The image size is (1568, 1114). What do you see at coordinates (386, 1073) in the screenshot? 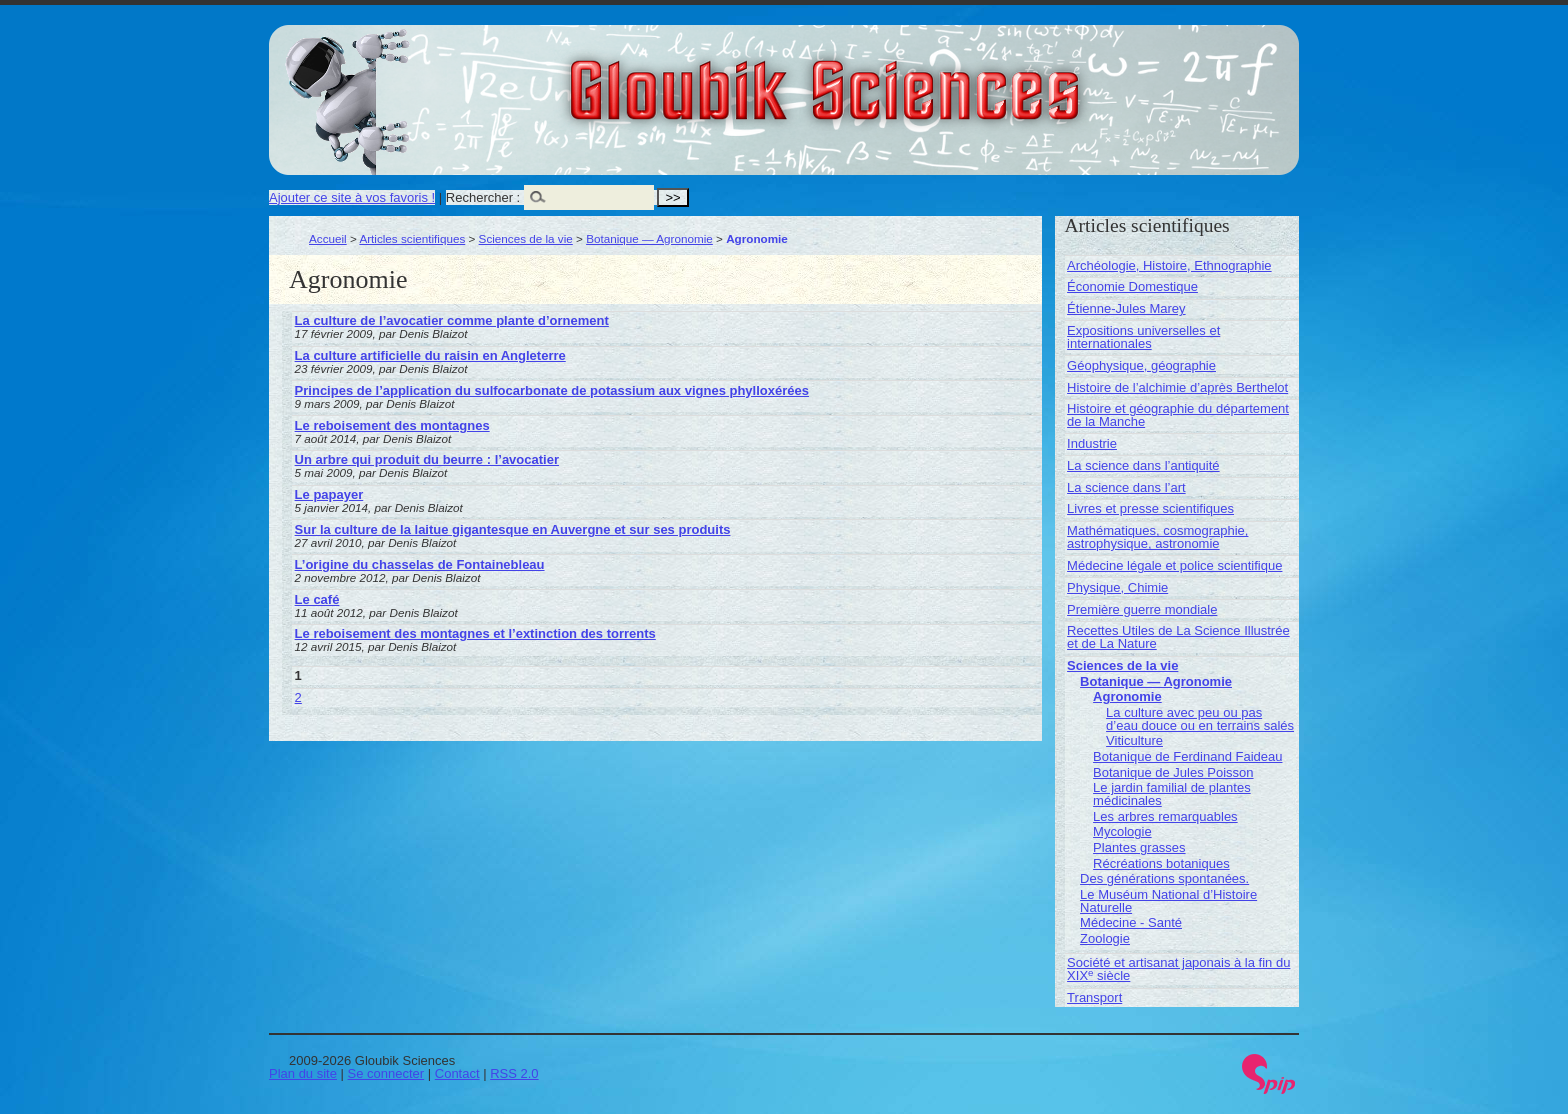
I see `Se connecter` at bounding box center [386, 1073].